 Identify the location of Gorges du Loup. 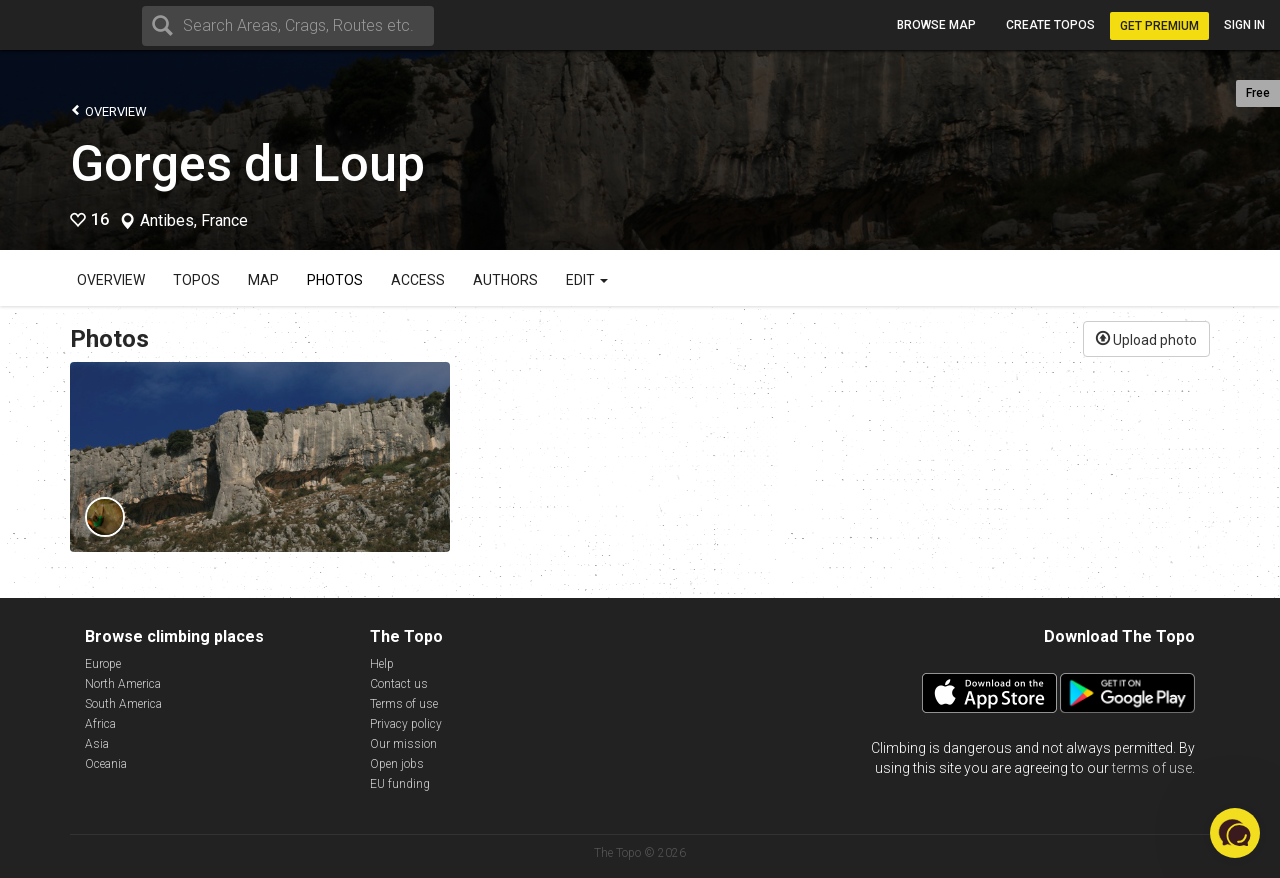
(247, 164).